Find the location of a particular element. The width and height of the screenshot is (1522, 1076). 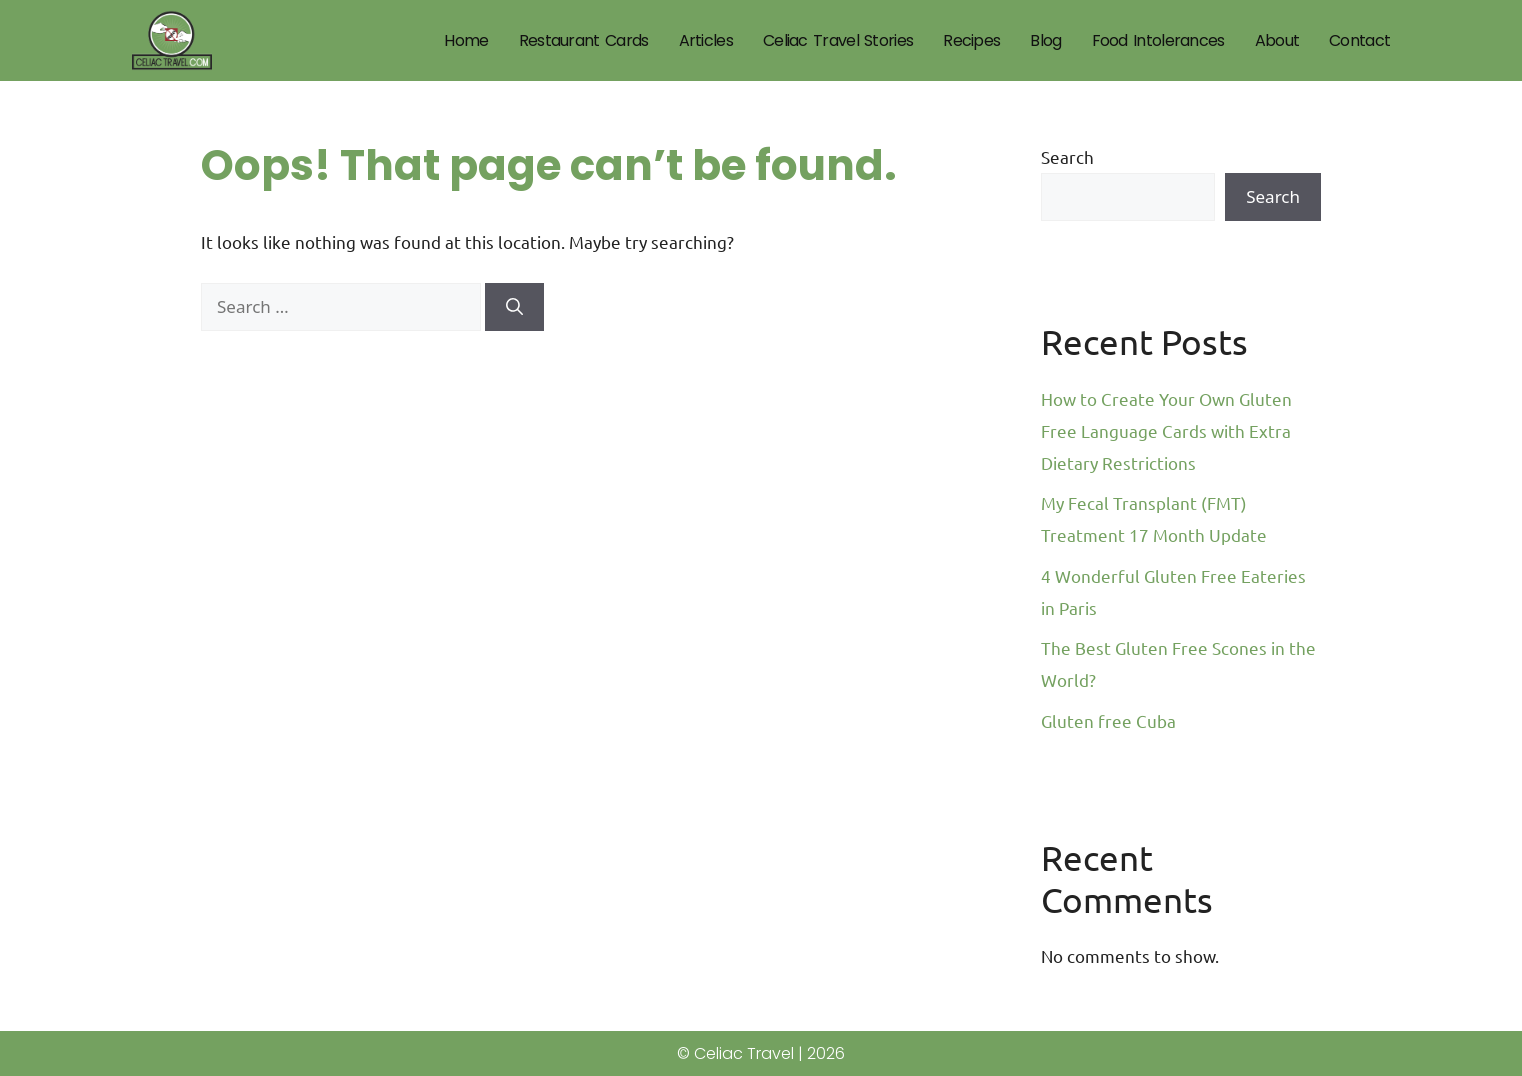

How to Create Your Own Gluten Free Language Cards with Extra Dietary Restrictions is located at coordinates (1166, 430).